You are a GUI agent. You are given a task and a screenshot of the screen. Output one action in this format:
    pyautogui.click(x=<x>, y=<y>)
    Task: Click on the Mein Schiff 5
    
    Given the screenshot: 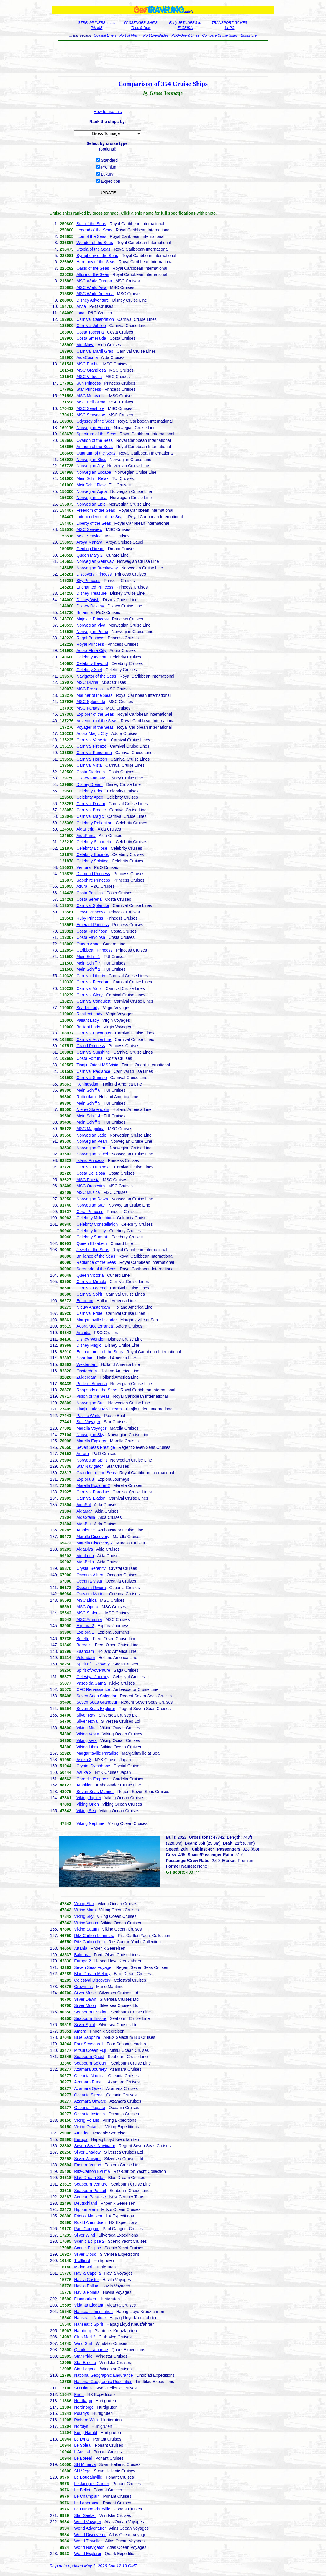 What is the action you would take?
    pyautogui.click(x=88, y=1103)
    